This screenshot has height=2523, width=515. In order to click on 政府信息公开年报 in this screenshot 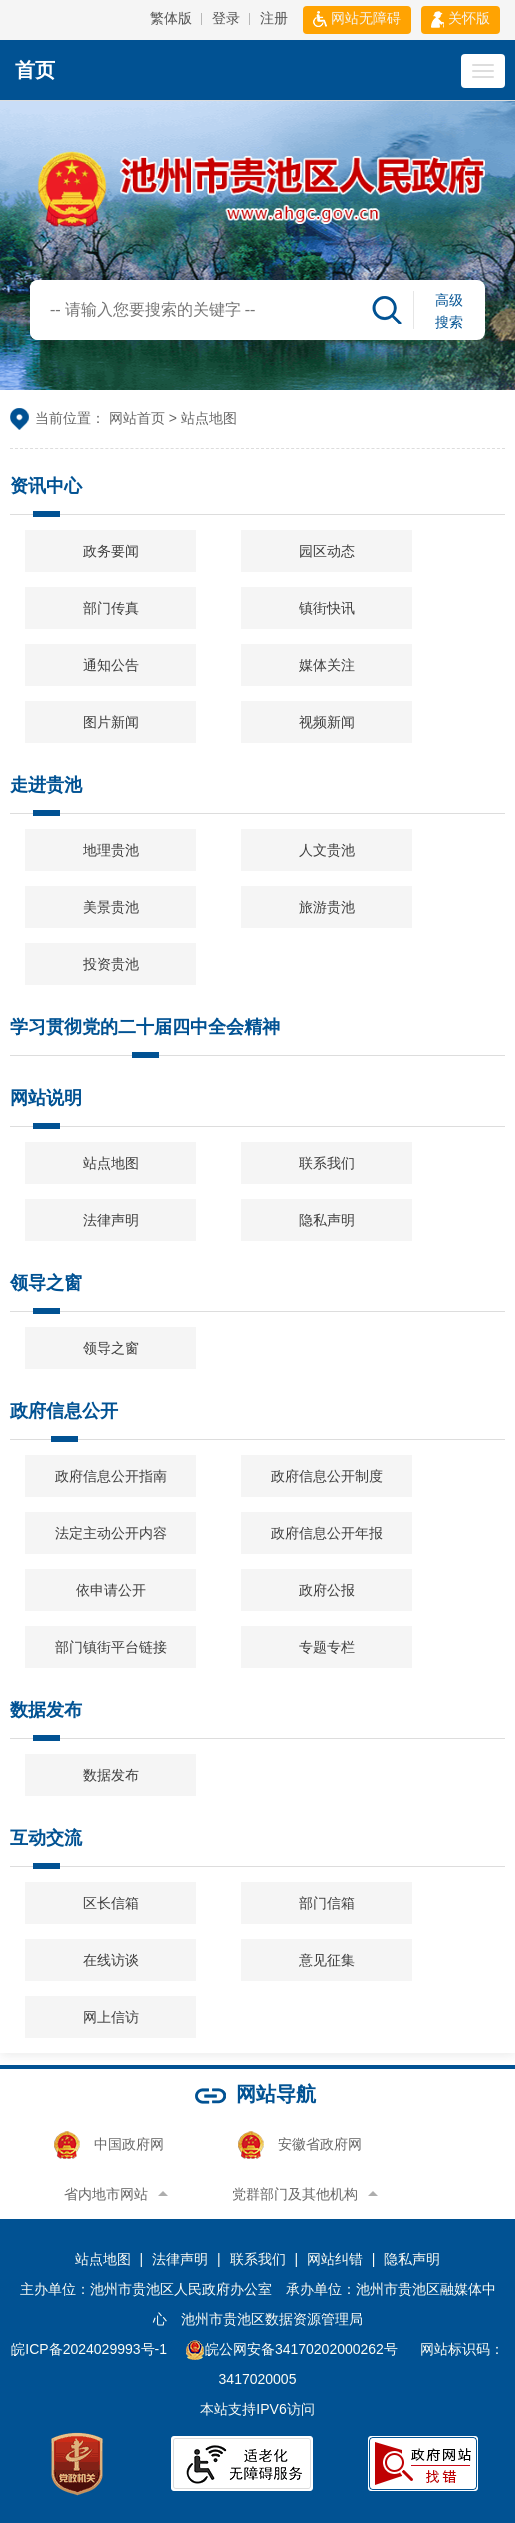, I will do `click(327, 1533)`.